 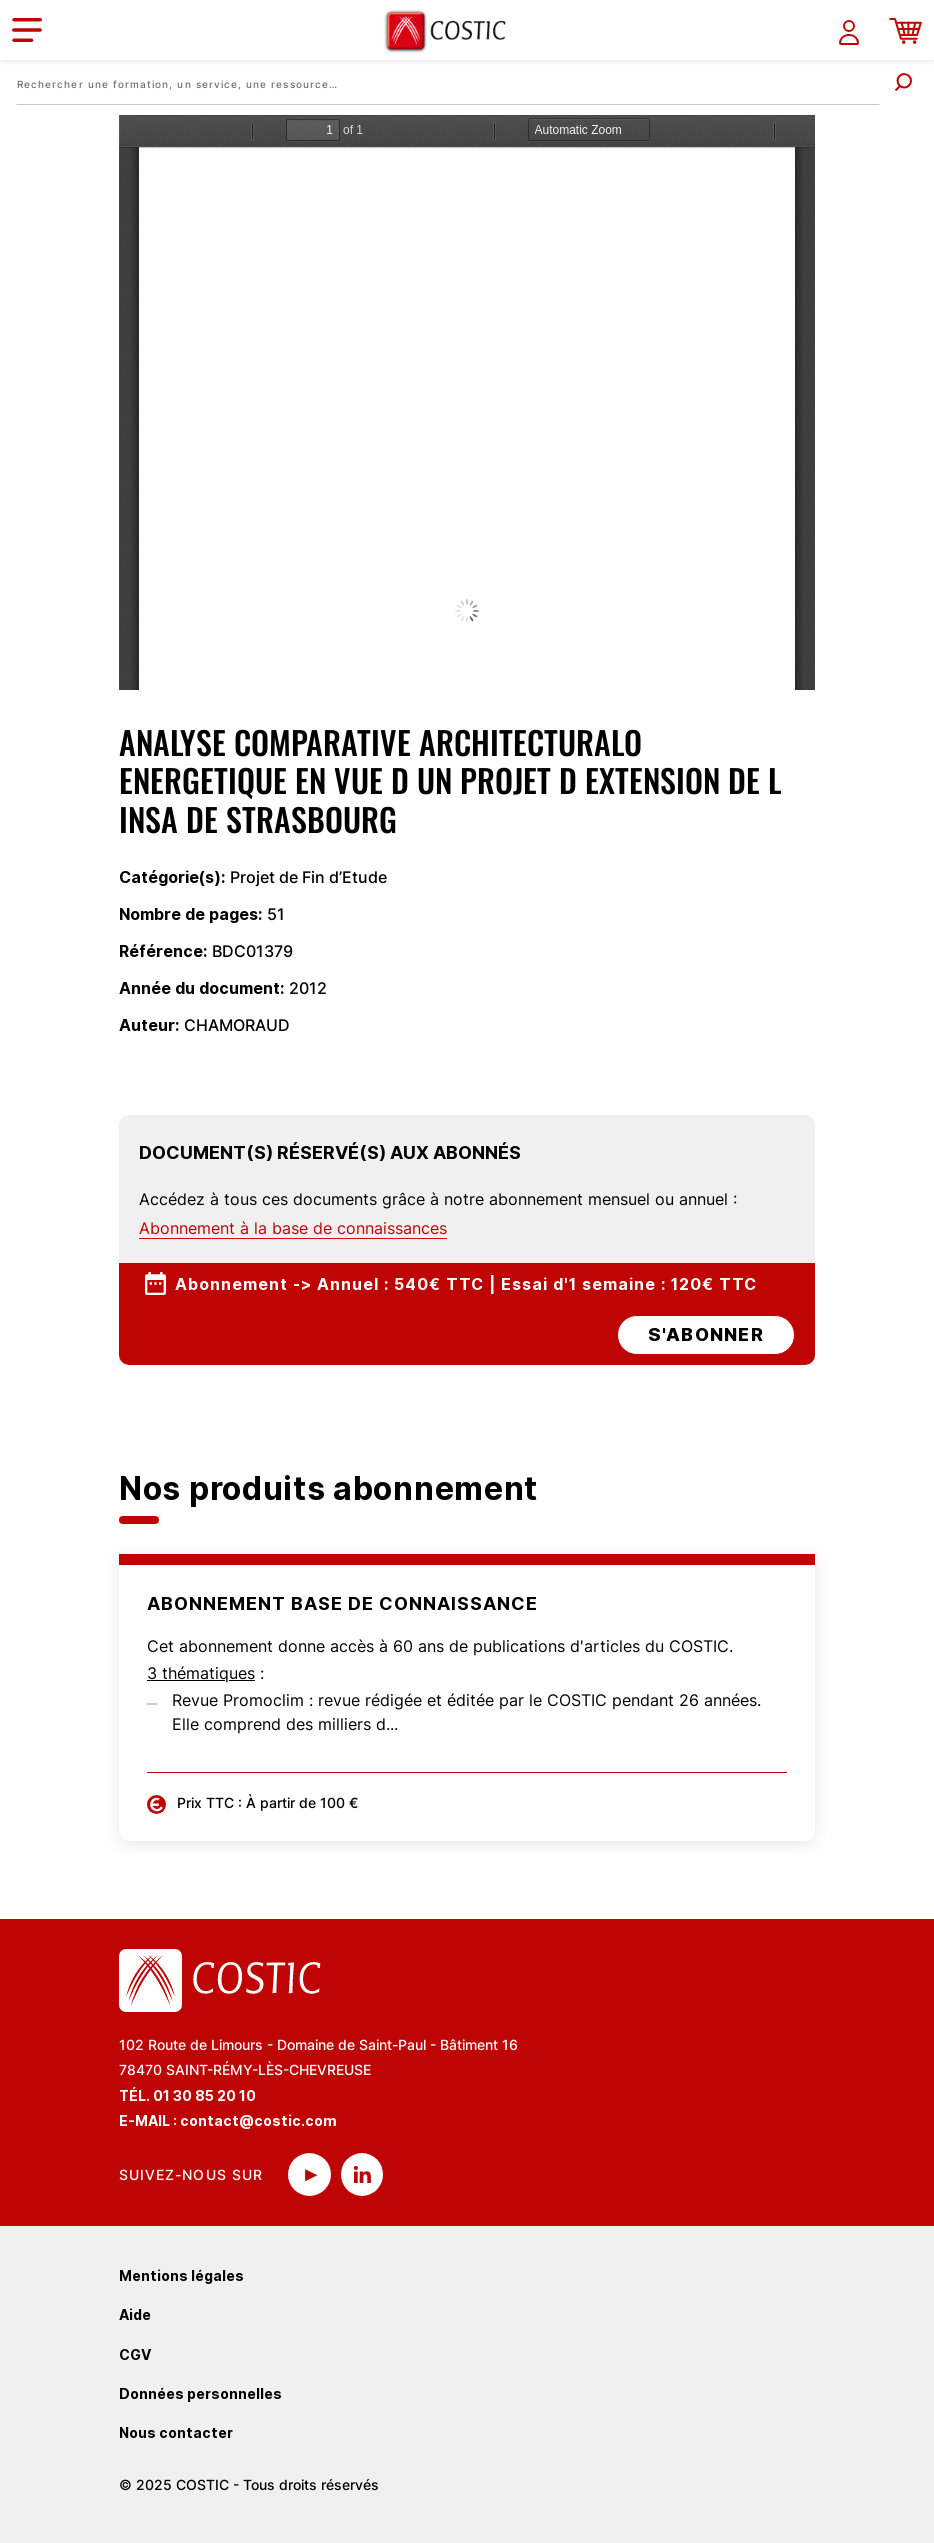 I want to click on Nous contacter, so click(x=176, y=2432).